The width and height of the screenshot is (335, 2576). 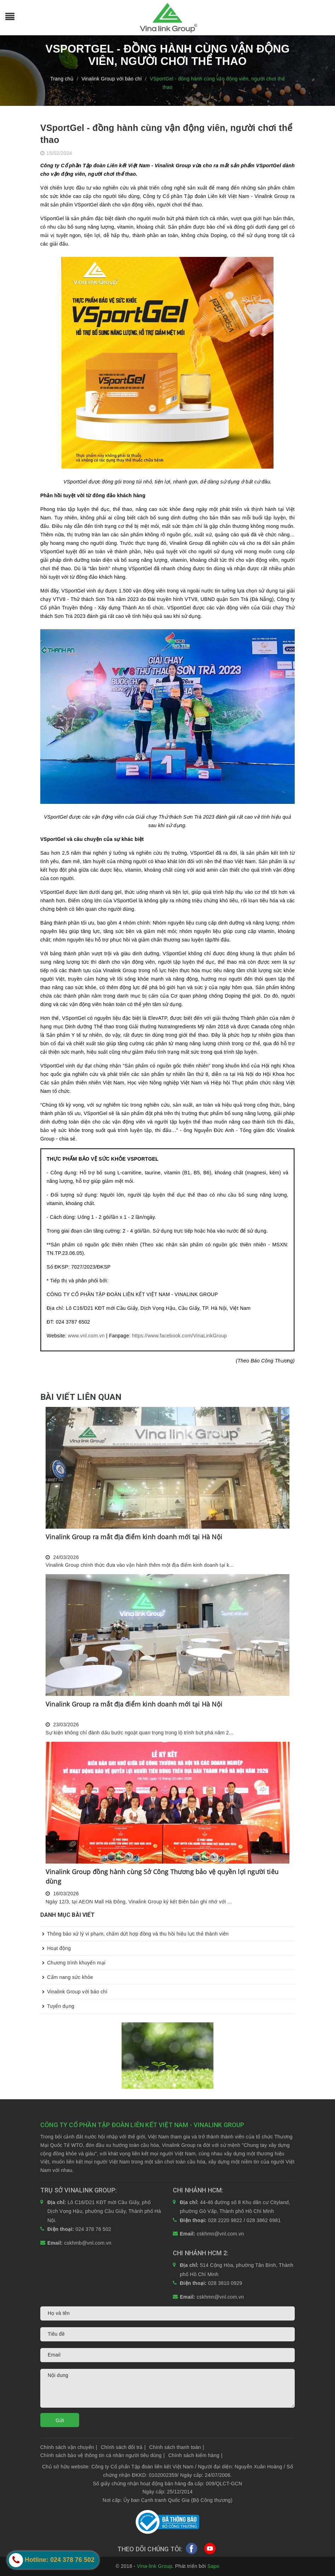 I want to click on Chính sách đổi trả, so click(x=123, y=2447).